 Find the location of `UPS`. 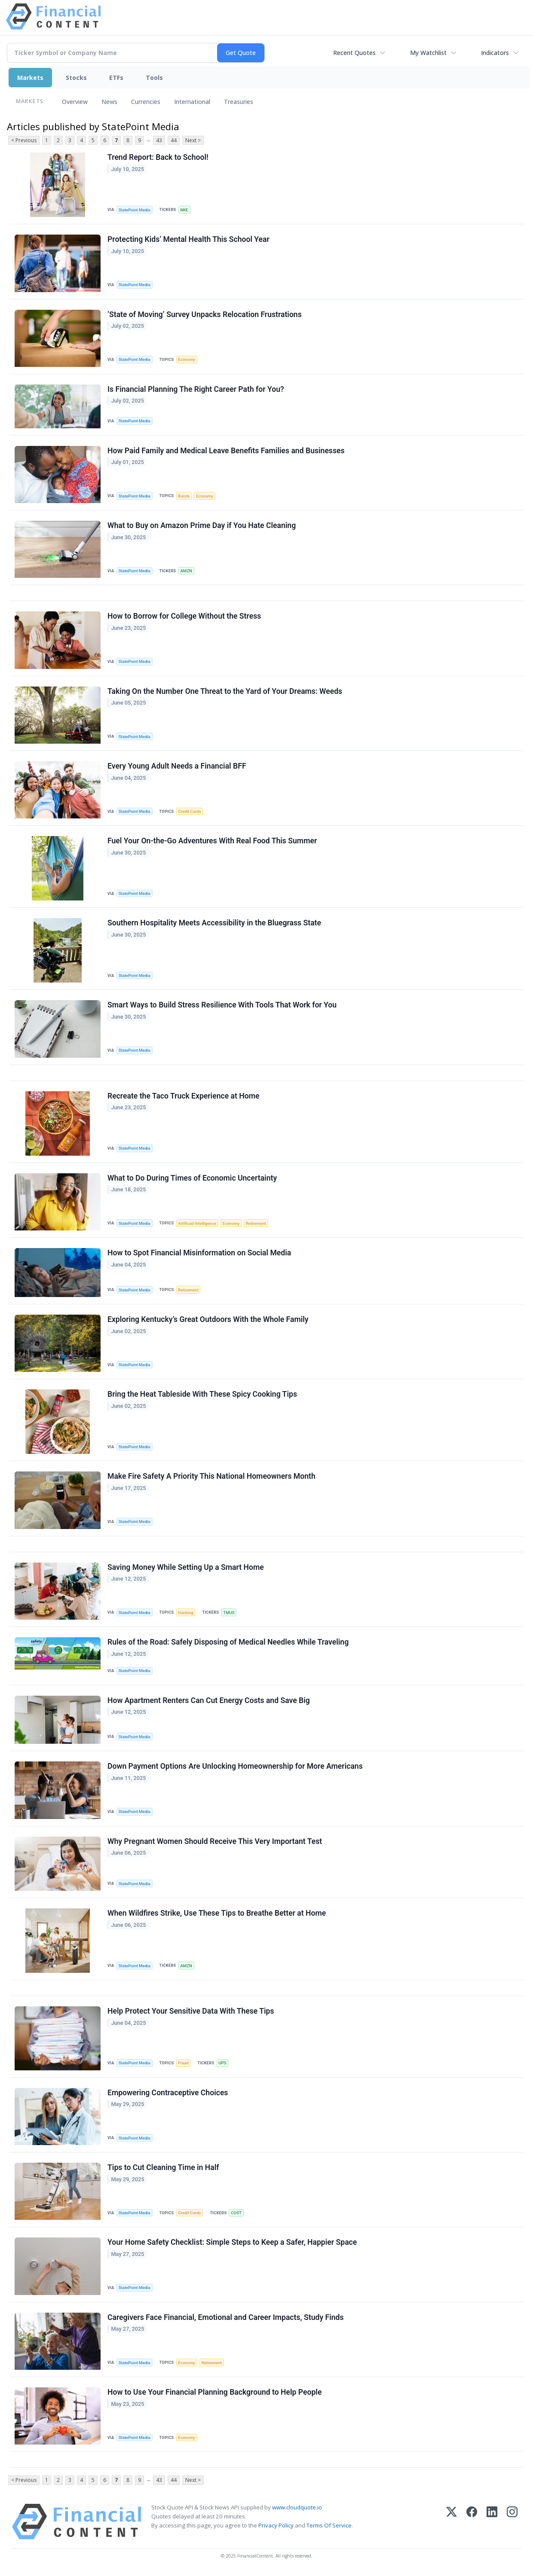

UPS is located at coordinates (222, 2062).